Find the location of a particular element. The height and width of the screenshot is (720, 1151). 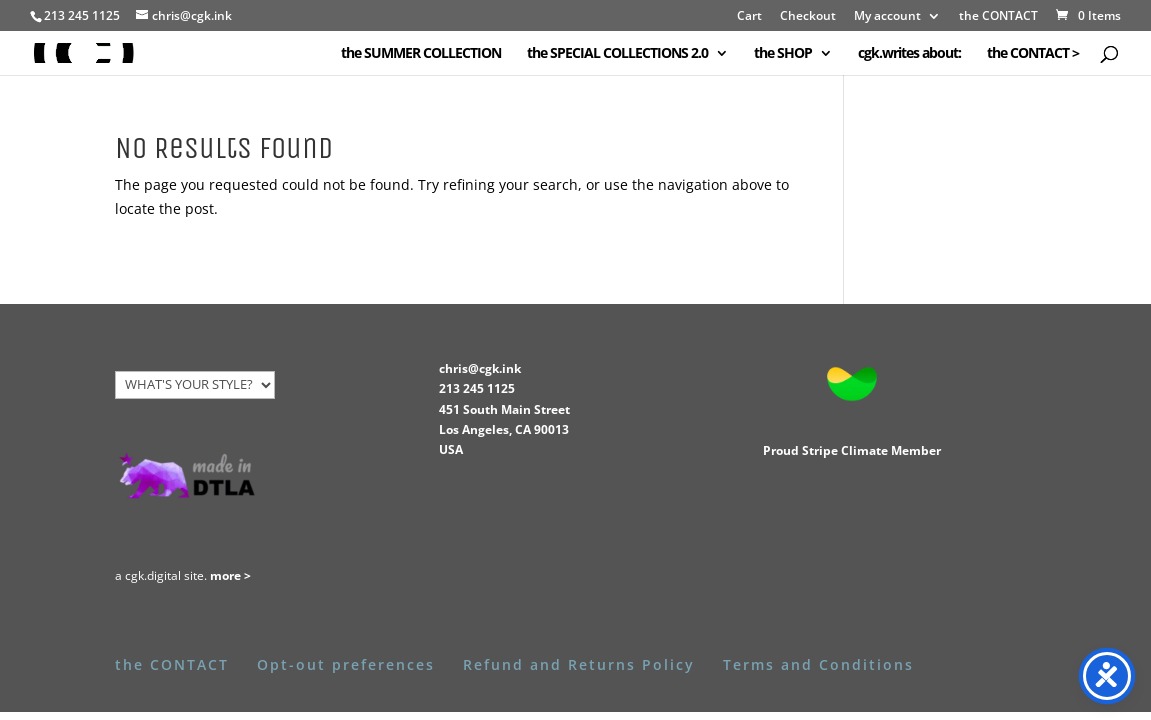

Terms and Conditions is located at coordinates (818, 664).